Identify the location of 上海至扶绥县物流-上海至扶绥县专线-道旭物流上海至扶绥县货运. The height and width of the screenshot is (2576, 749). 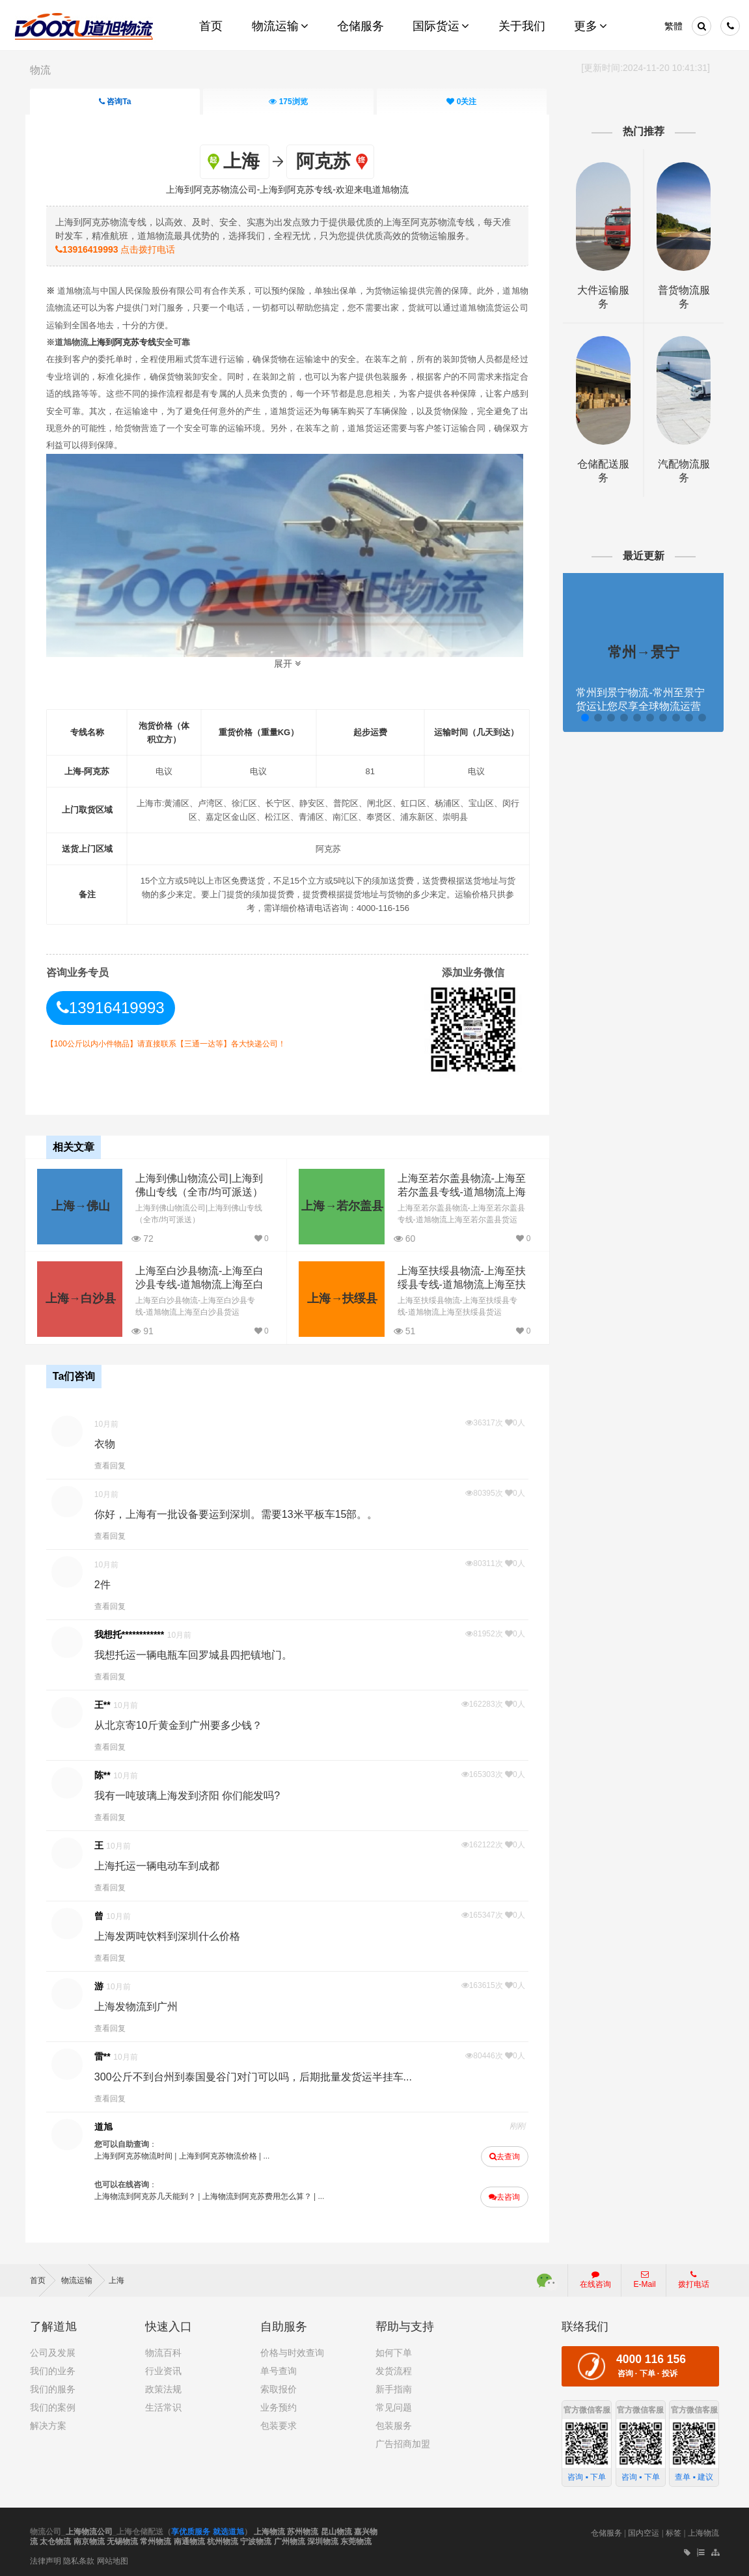
(456, 1283).